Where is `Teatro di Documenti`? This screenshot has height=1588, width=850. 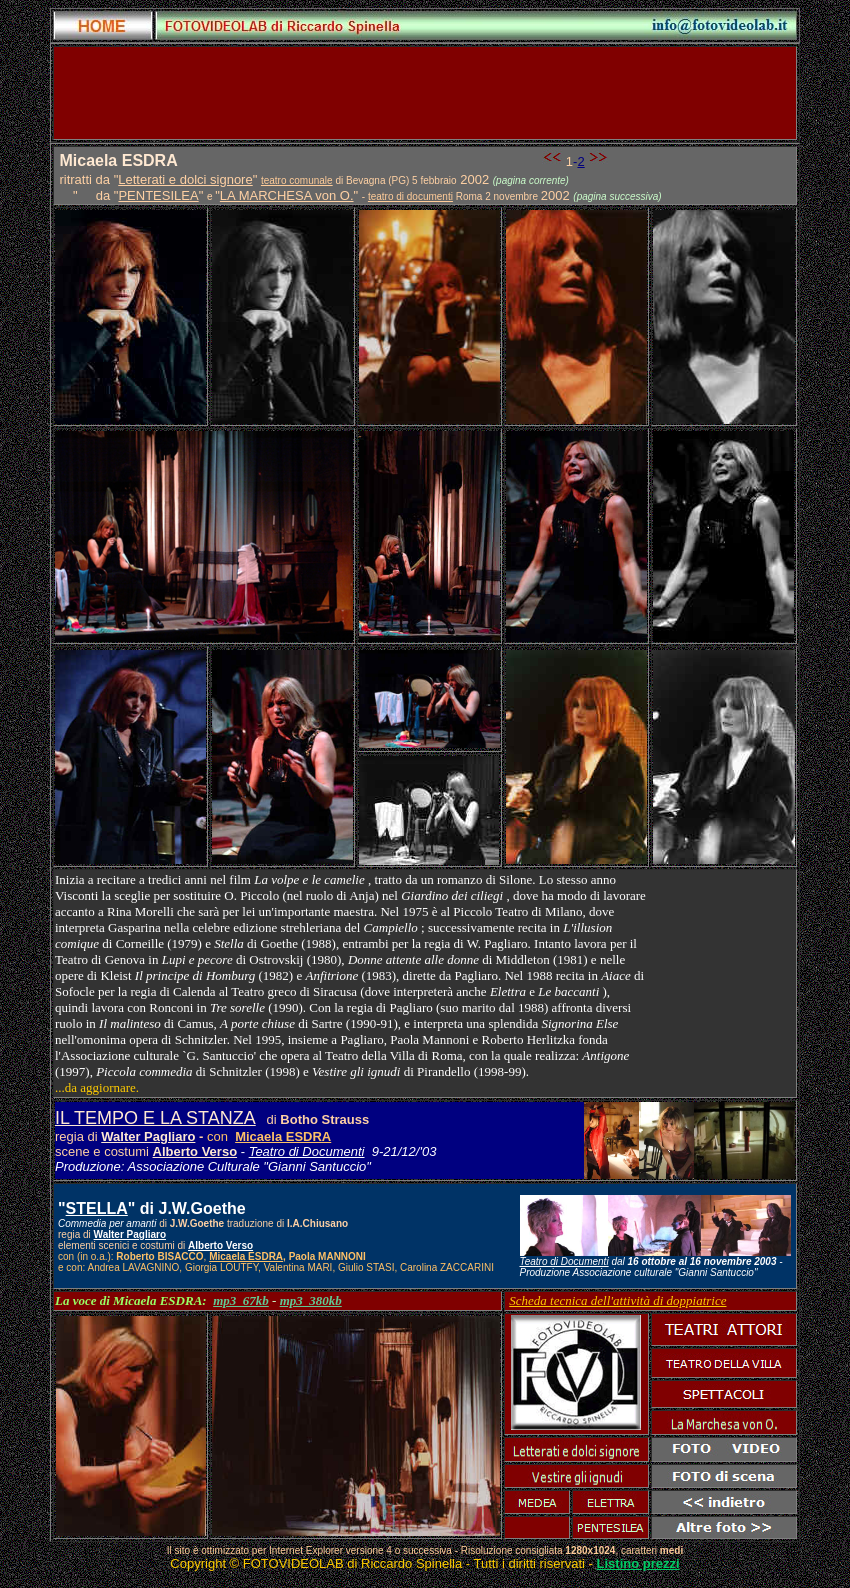
Teatro di Documenti is located at coordinates (307, 1151).